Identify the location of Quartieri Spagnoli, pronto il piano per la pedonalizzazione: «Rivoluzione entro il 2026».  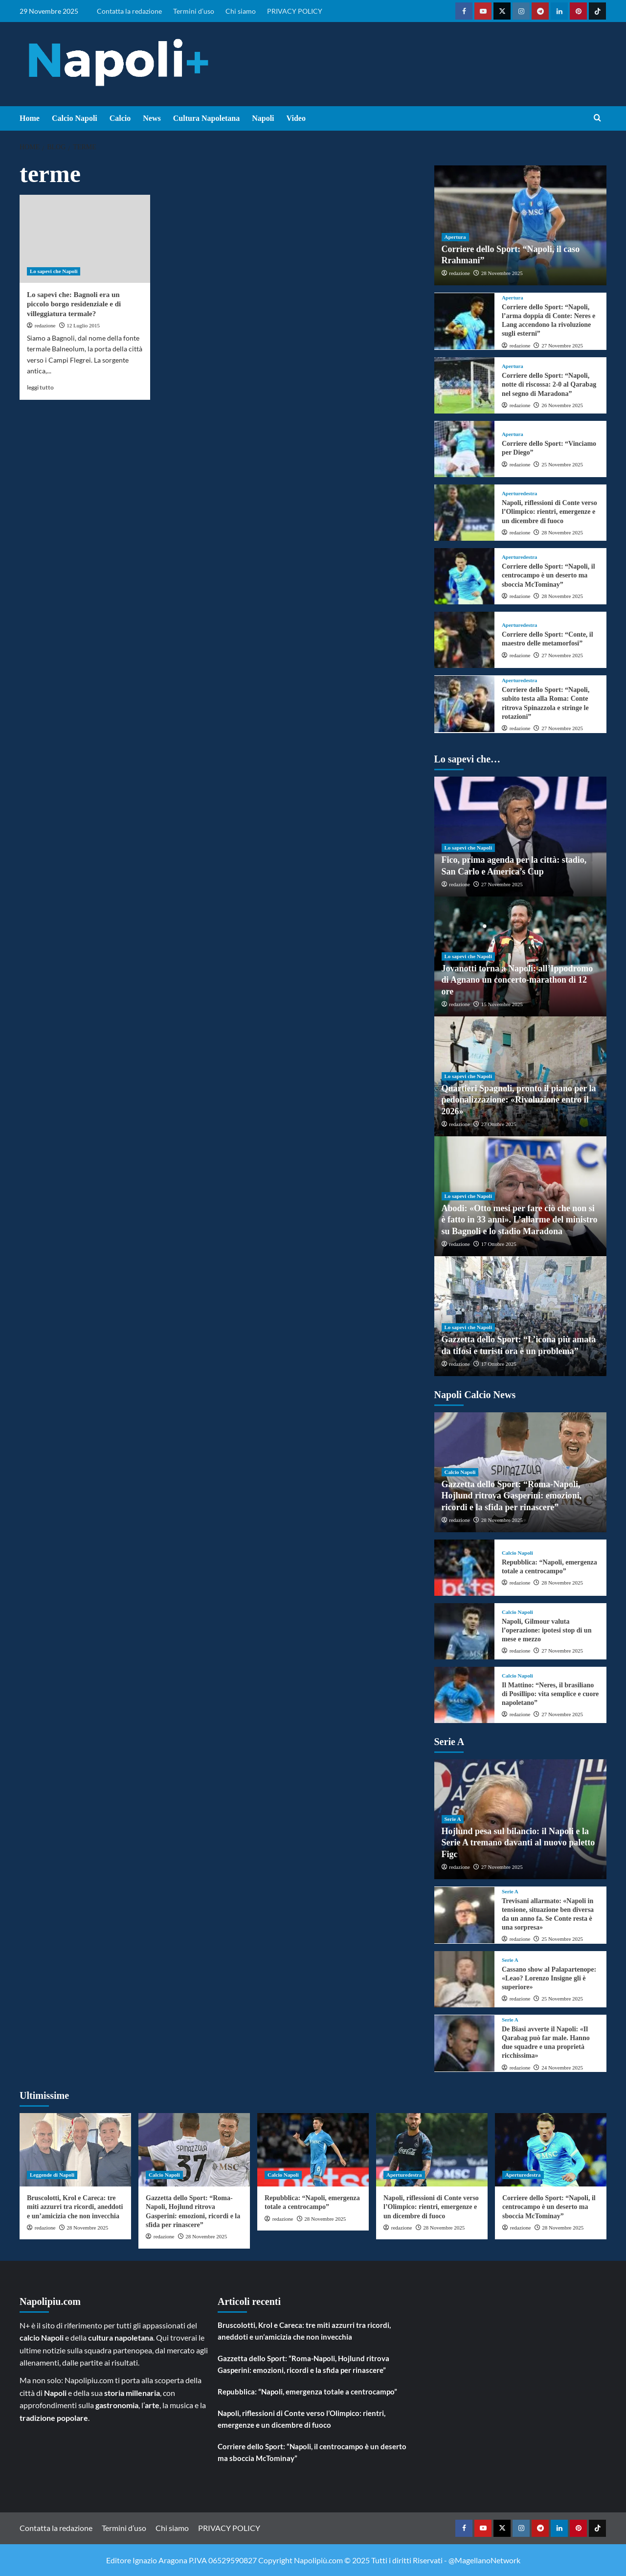
(519, 1099).